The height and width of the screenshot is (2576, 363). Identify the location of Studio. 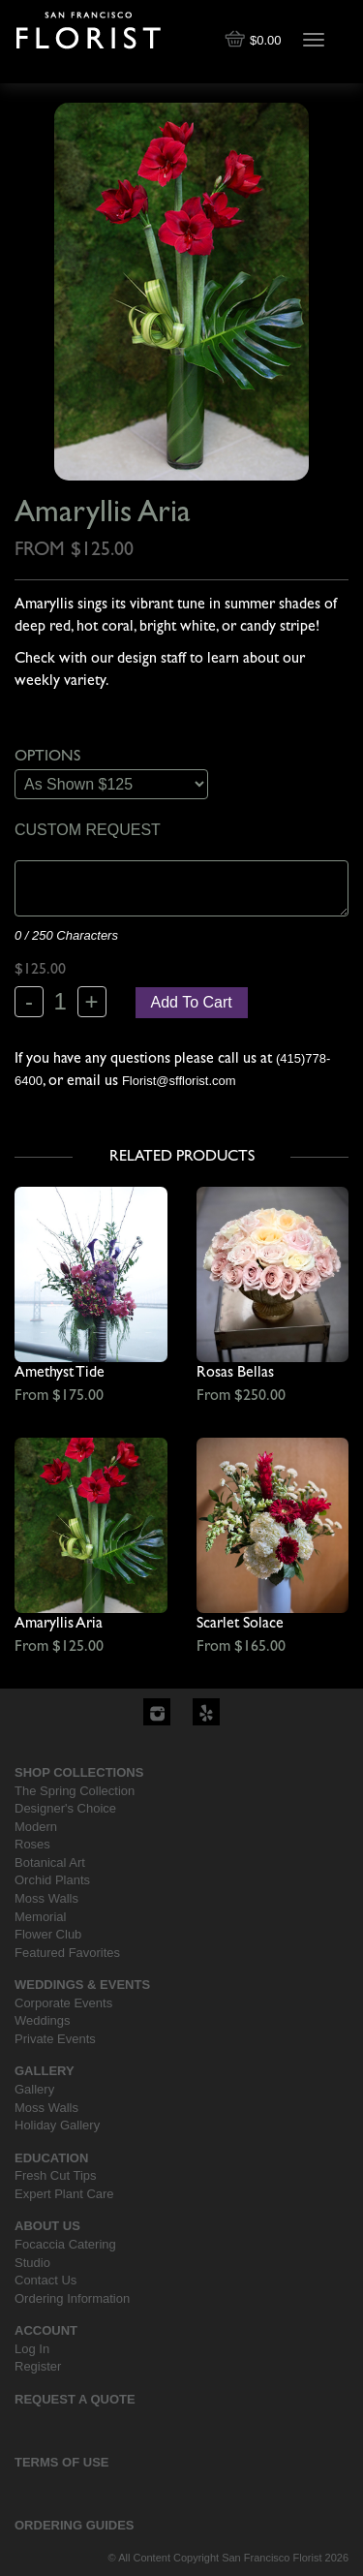
(32, 2262).